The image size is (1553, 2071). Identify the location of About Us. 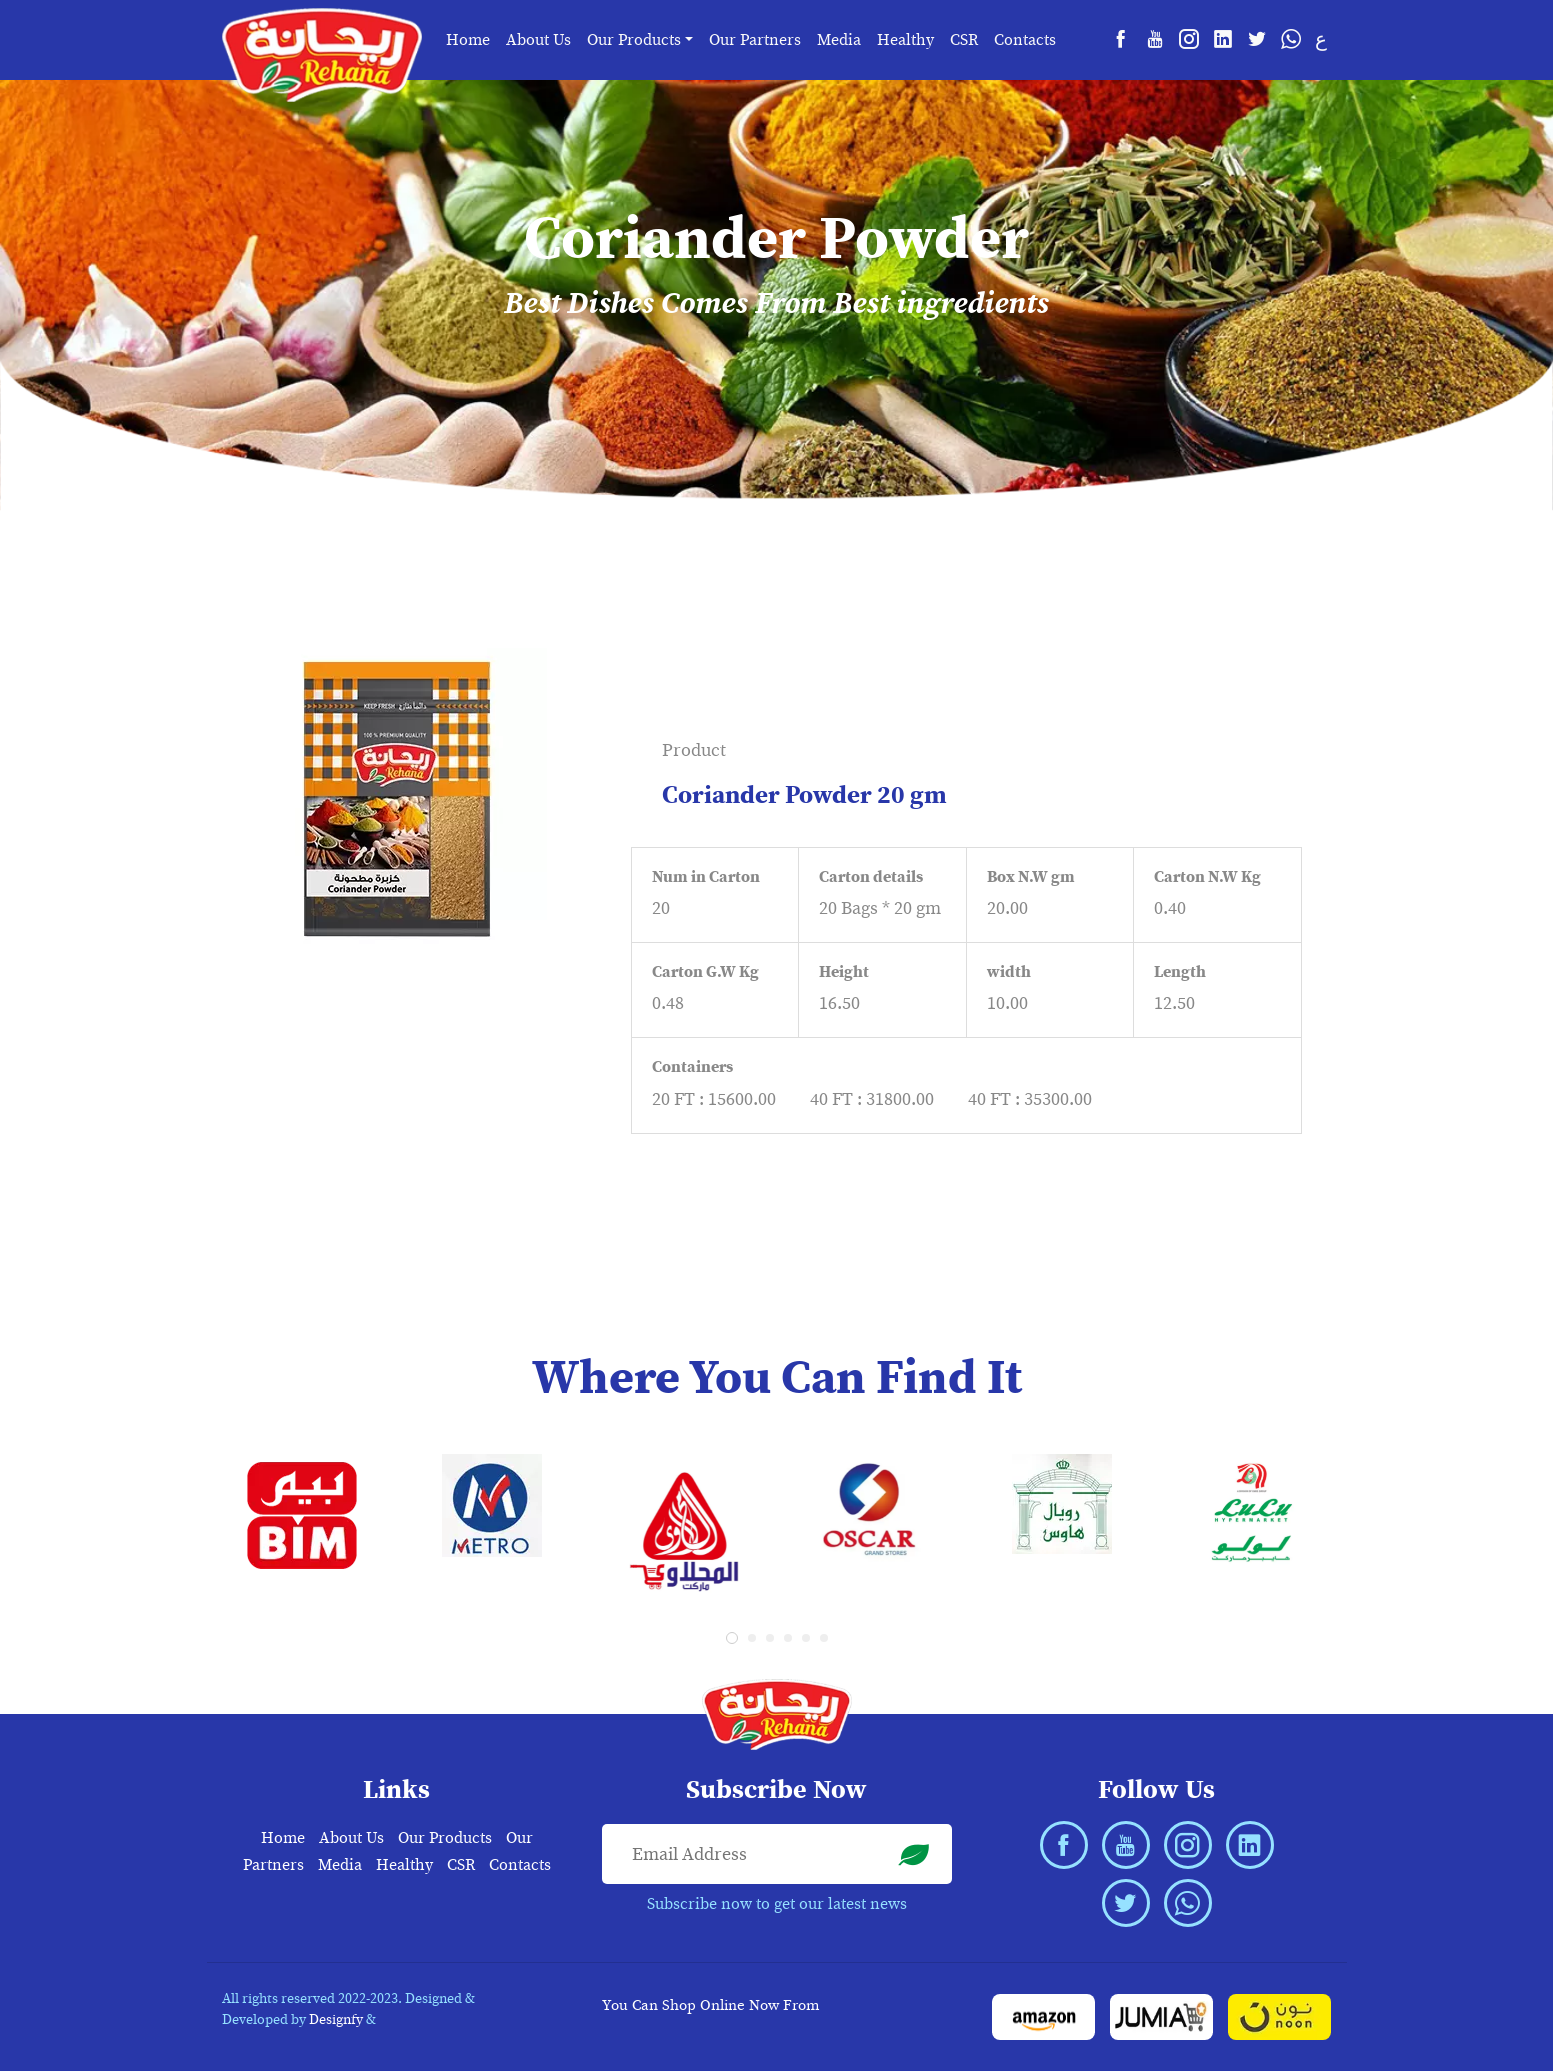
(538, 40).